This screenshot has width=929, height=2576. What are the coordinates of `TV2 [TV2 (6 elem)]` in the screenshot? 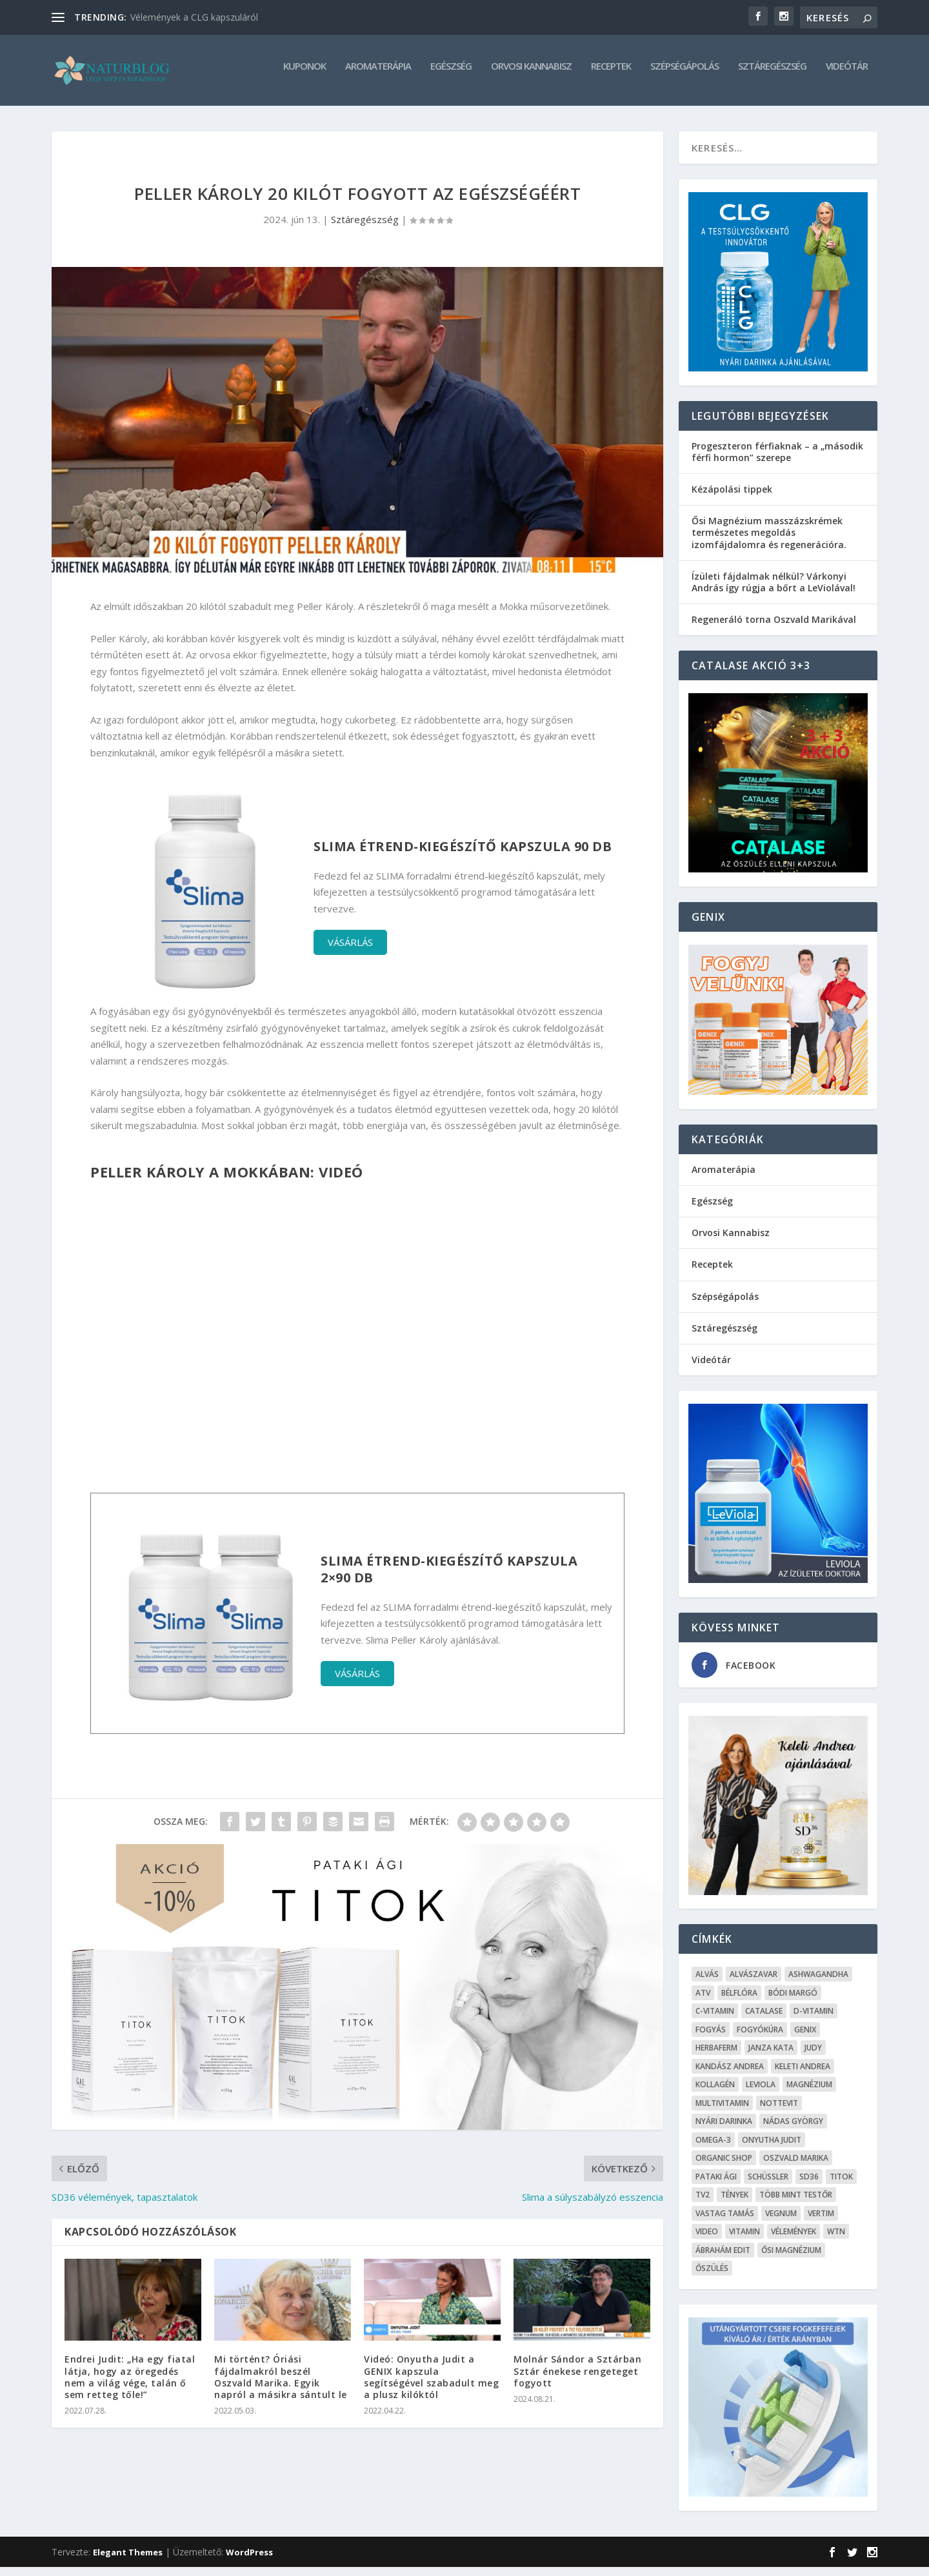 It's located at (702, 2203).